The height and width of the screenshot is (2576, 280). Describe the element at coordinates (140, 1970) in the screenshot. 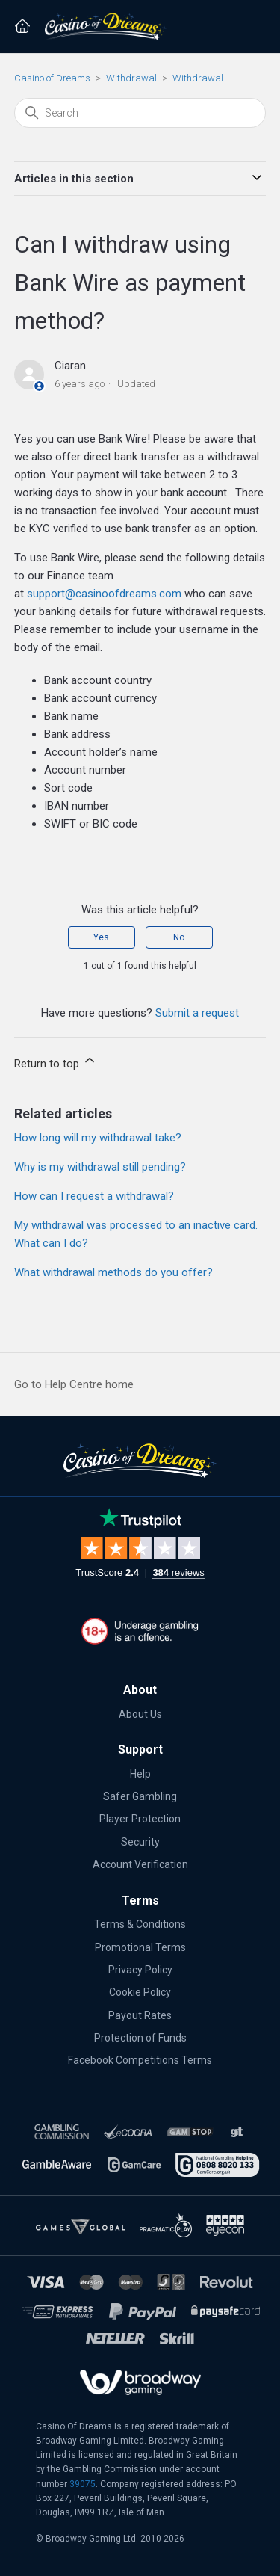

I see `Privacy Policy` at that location.